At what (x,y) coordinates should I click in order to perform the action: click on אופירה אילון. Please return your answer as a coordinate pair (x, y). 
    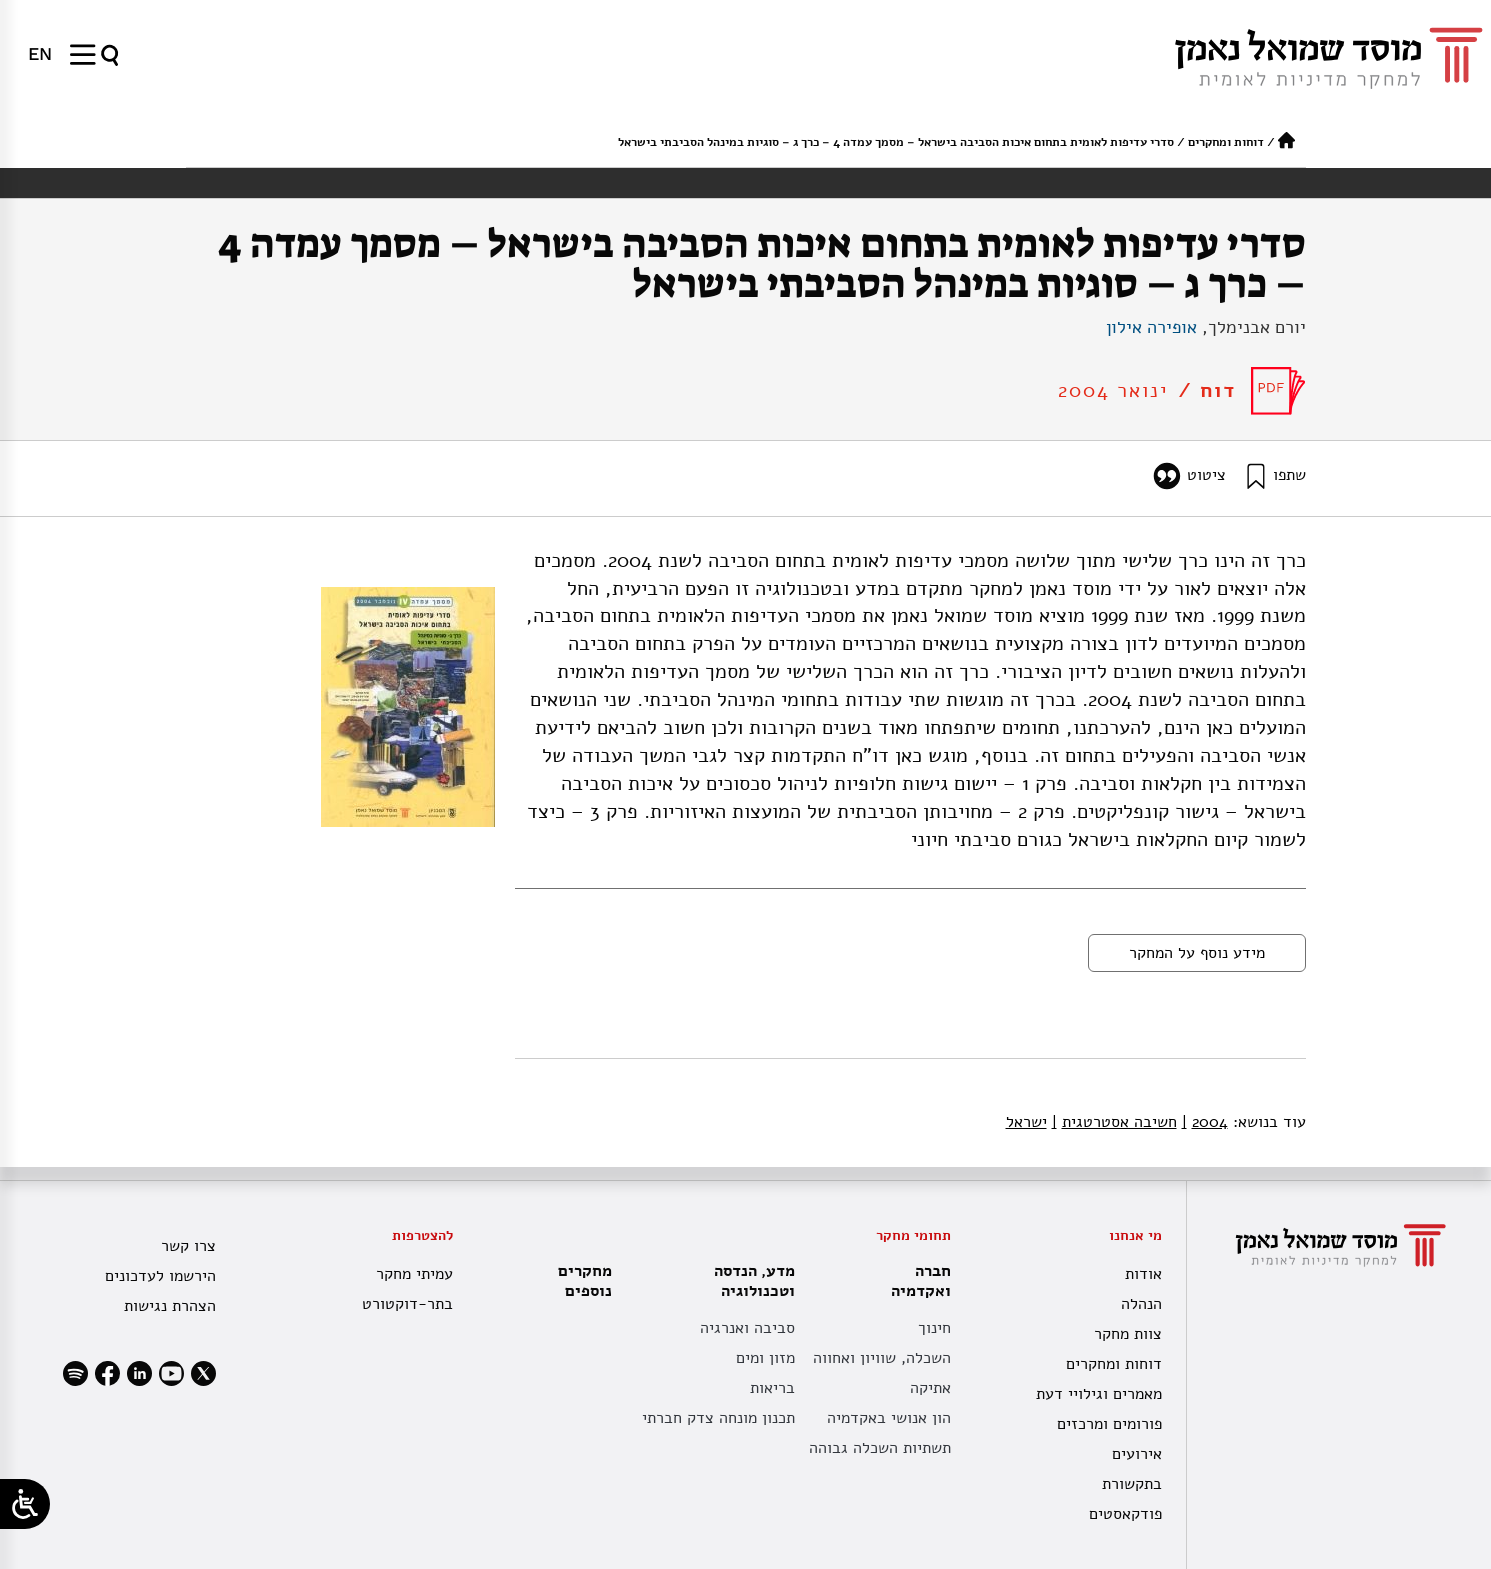
    Looking at the image, I should click on (1151, 327).